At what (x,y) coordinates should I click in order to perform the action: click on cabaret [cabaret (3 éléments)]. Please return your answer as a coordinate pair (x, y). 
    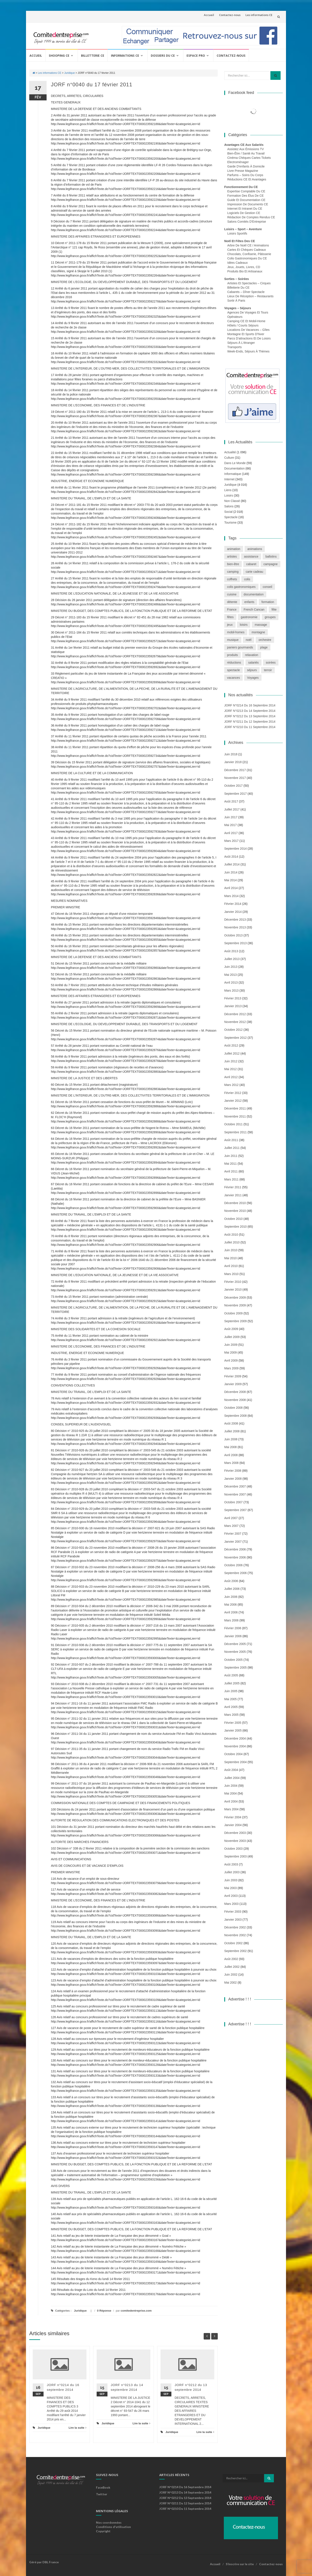
    Looking at the image, I should click on (251, 564).